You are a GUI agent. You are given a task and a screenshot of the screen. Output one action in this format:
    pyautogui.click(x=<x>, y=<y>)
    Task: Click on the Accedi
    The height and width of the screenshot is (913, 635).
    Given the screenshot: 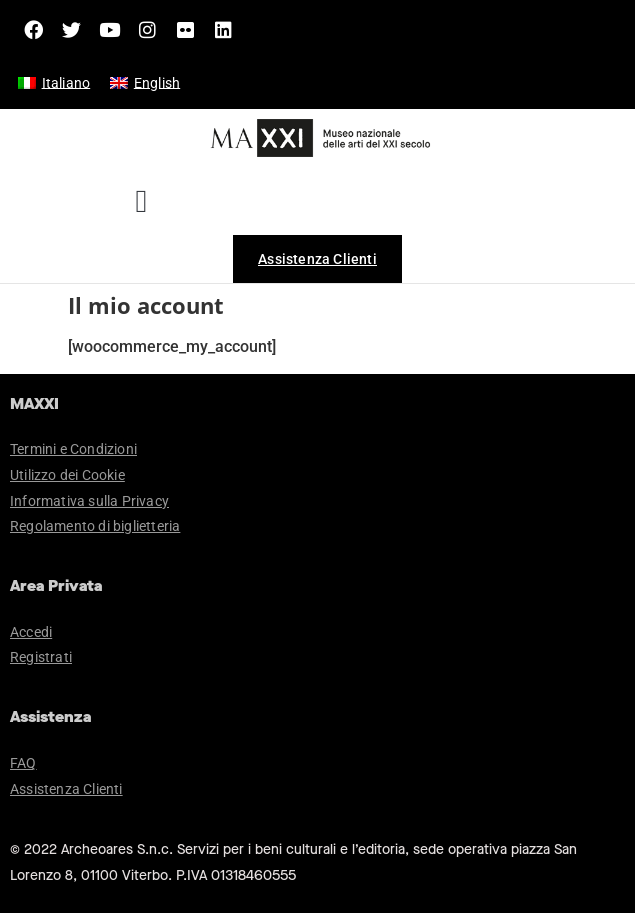 What is the action you would take?
    pyautogui.click(x=31, y=632)
    